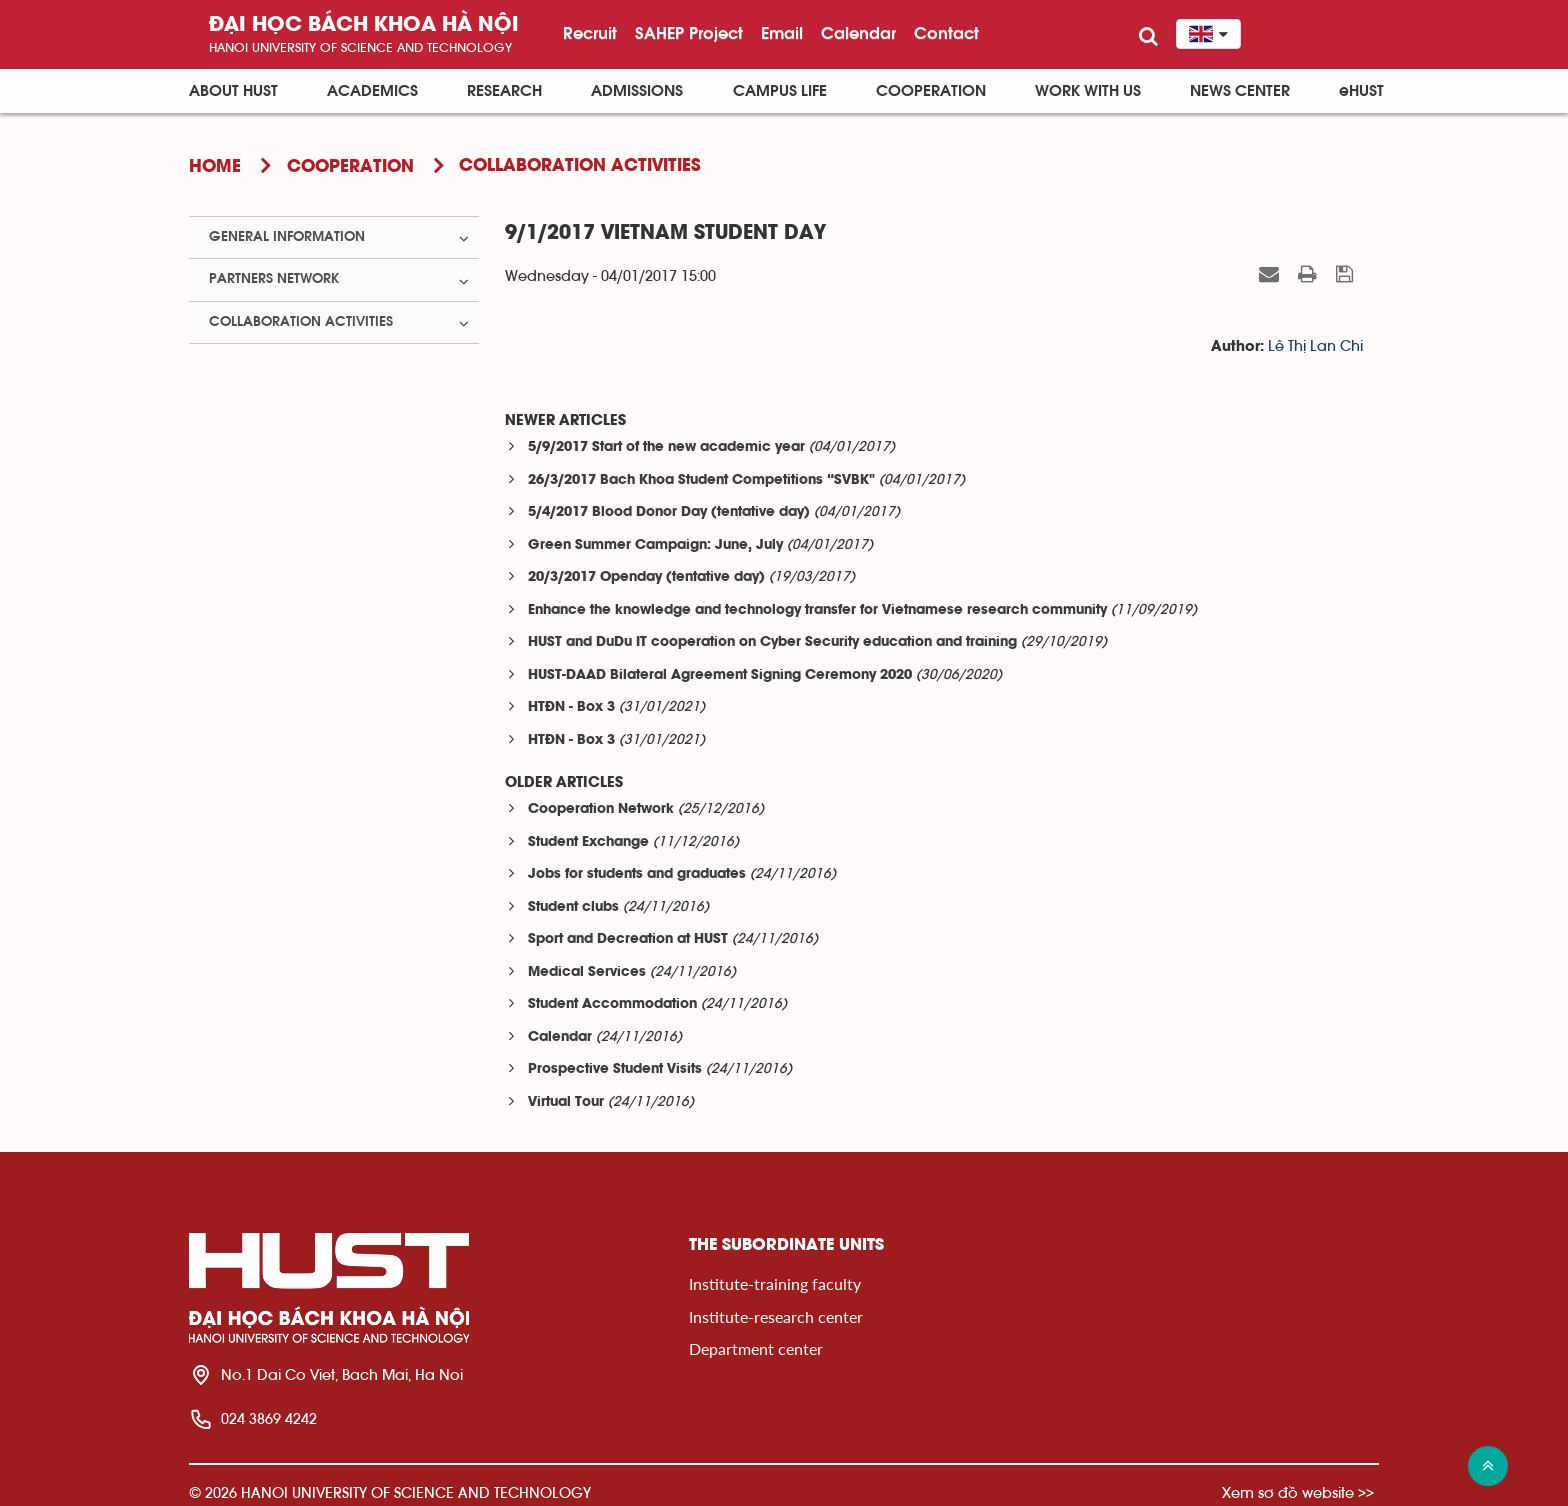 This screenshot has height=1506, width=1568. What do you see at coordinates (566, 1102) in the screenshot?
I see `Virtual Tour` at bounding box center [566, 1102].